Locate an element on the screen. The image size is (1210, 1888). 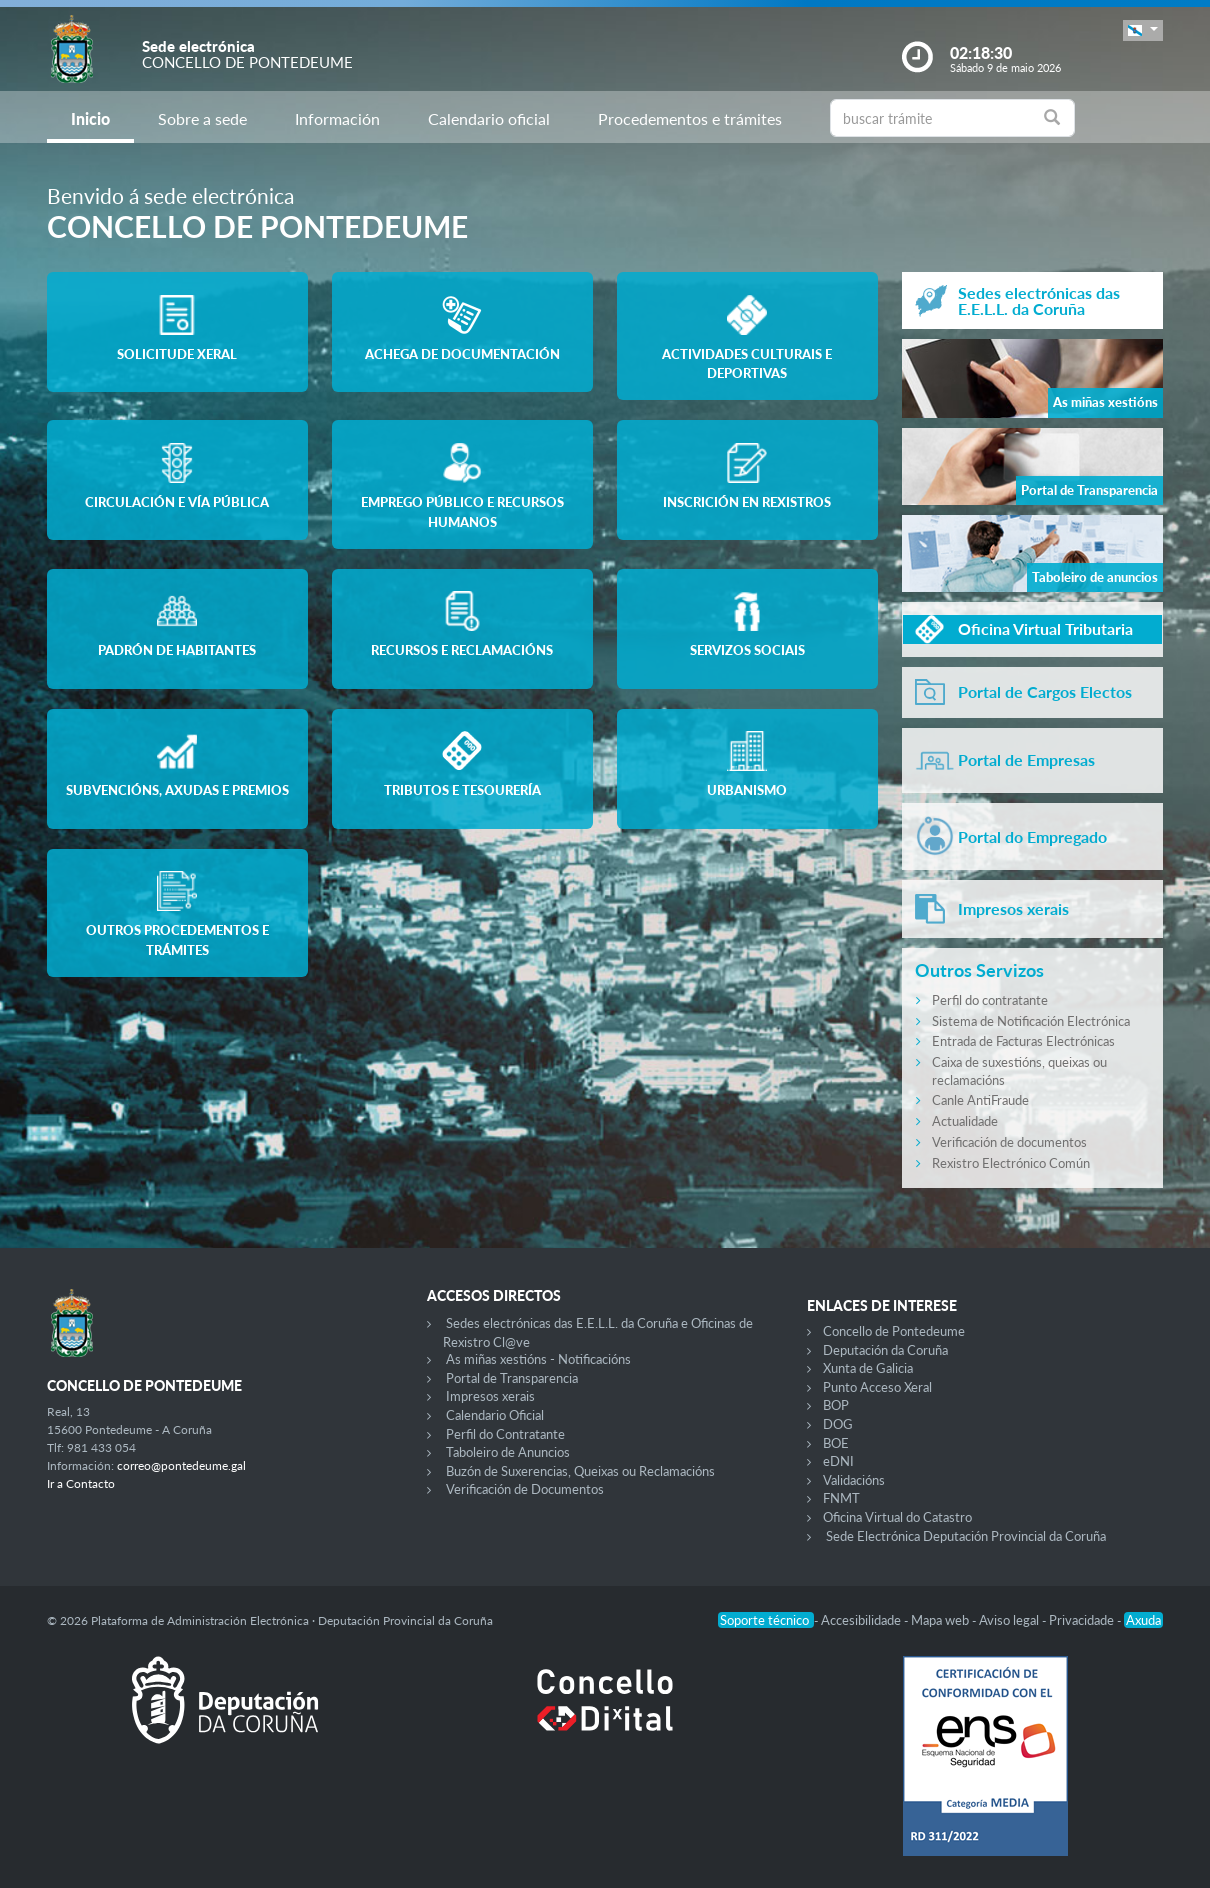
Verificación de documentos is located at coordinates (1009, 1142).